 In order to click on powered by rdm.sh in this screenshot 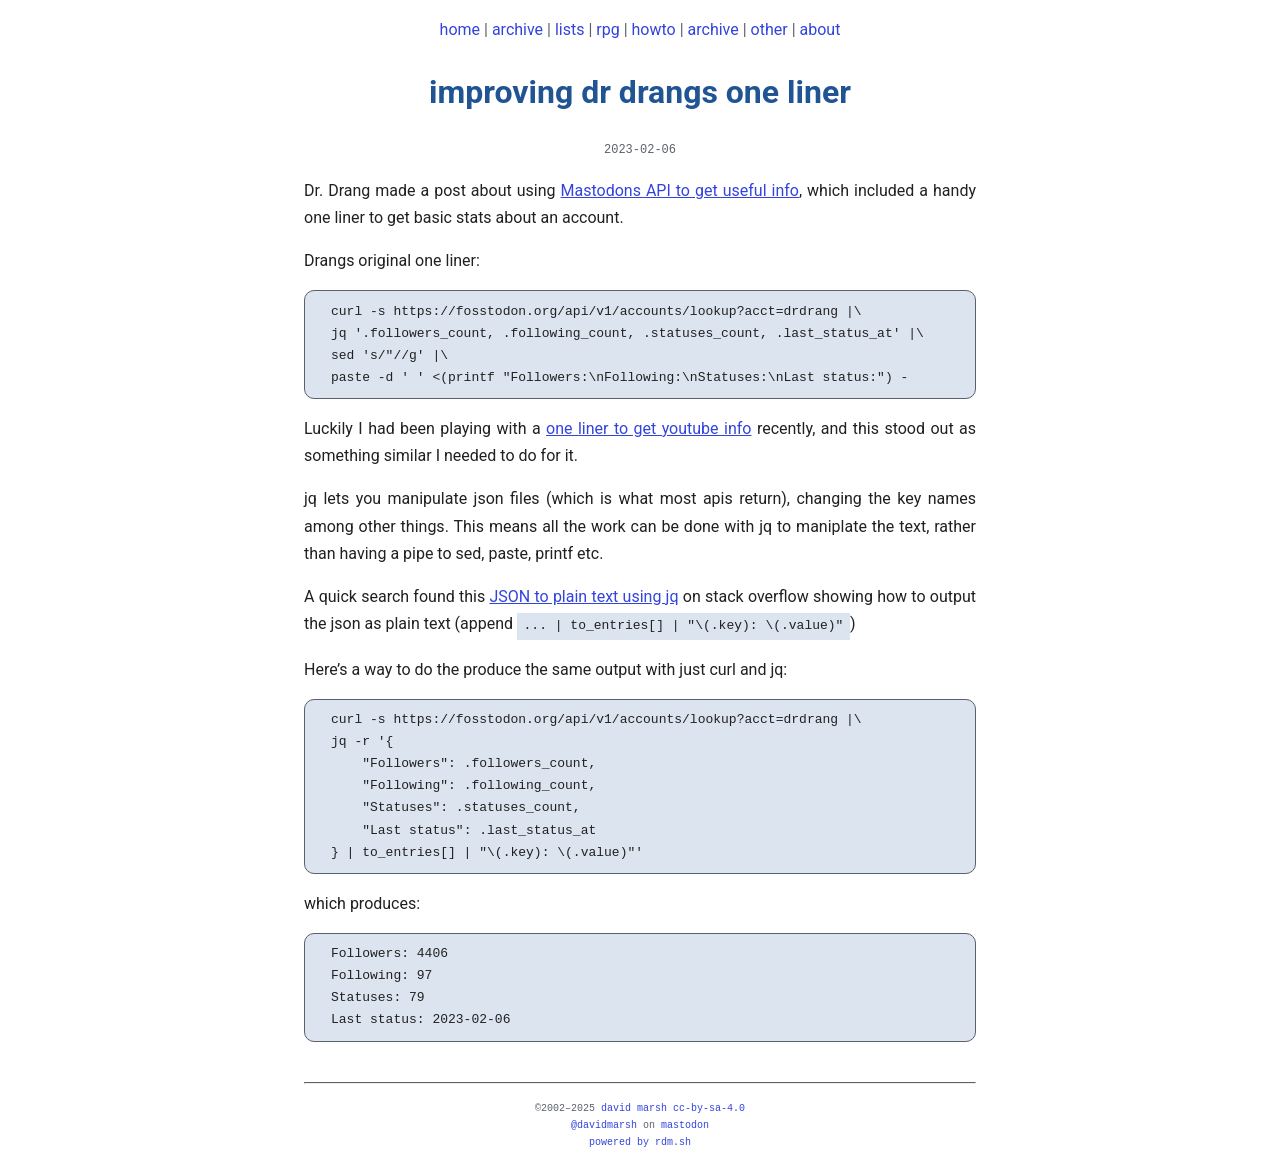, I will do `click(640, 1140)`.